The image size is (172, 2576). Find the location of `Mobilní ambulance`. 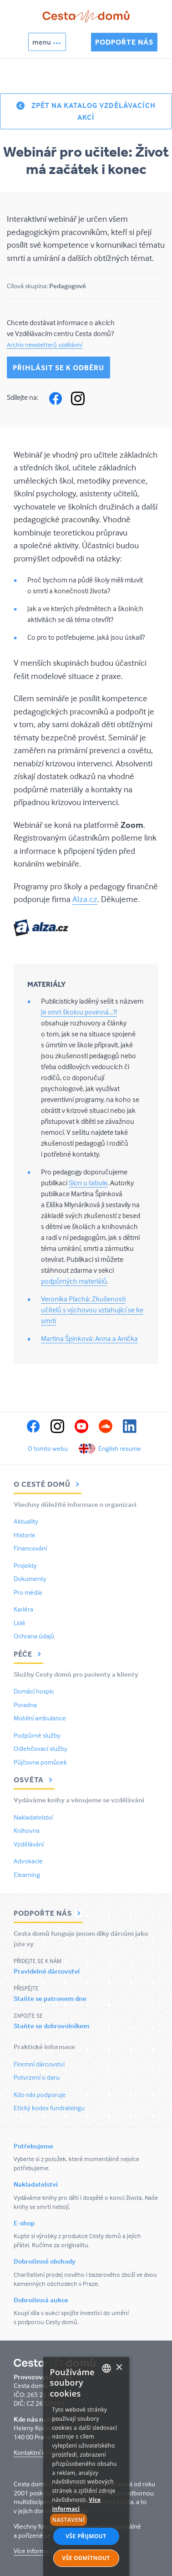

Mobilní ambulance is located at coordinates (40, 1718).